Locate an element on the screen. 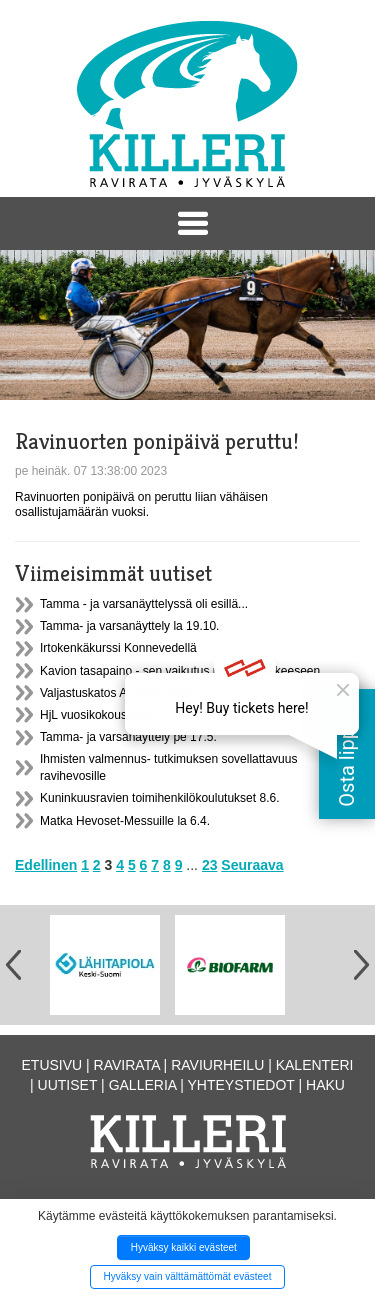 This screenshot has width=375, height=1304. HjL vuosikokous 20.5. is located at coordinates (98, 715).